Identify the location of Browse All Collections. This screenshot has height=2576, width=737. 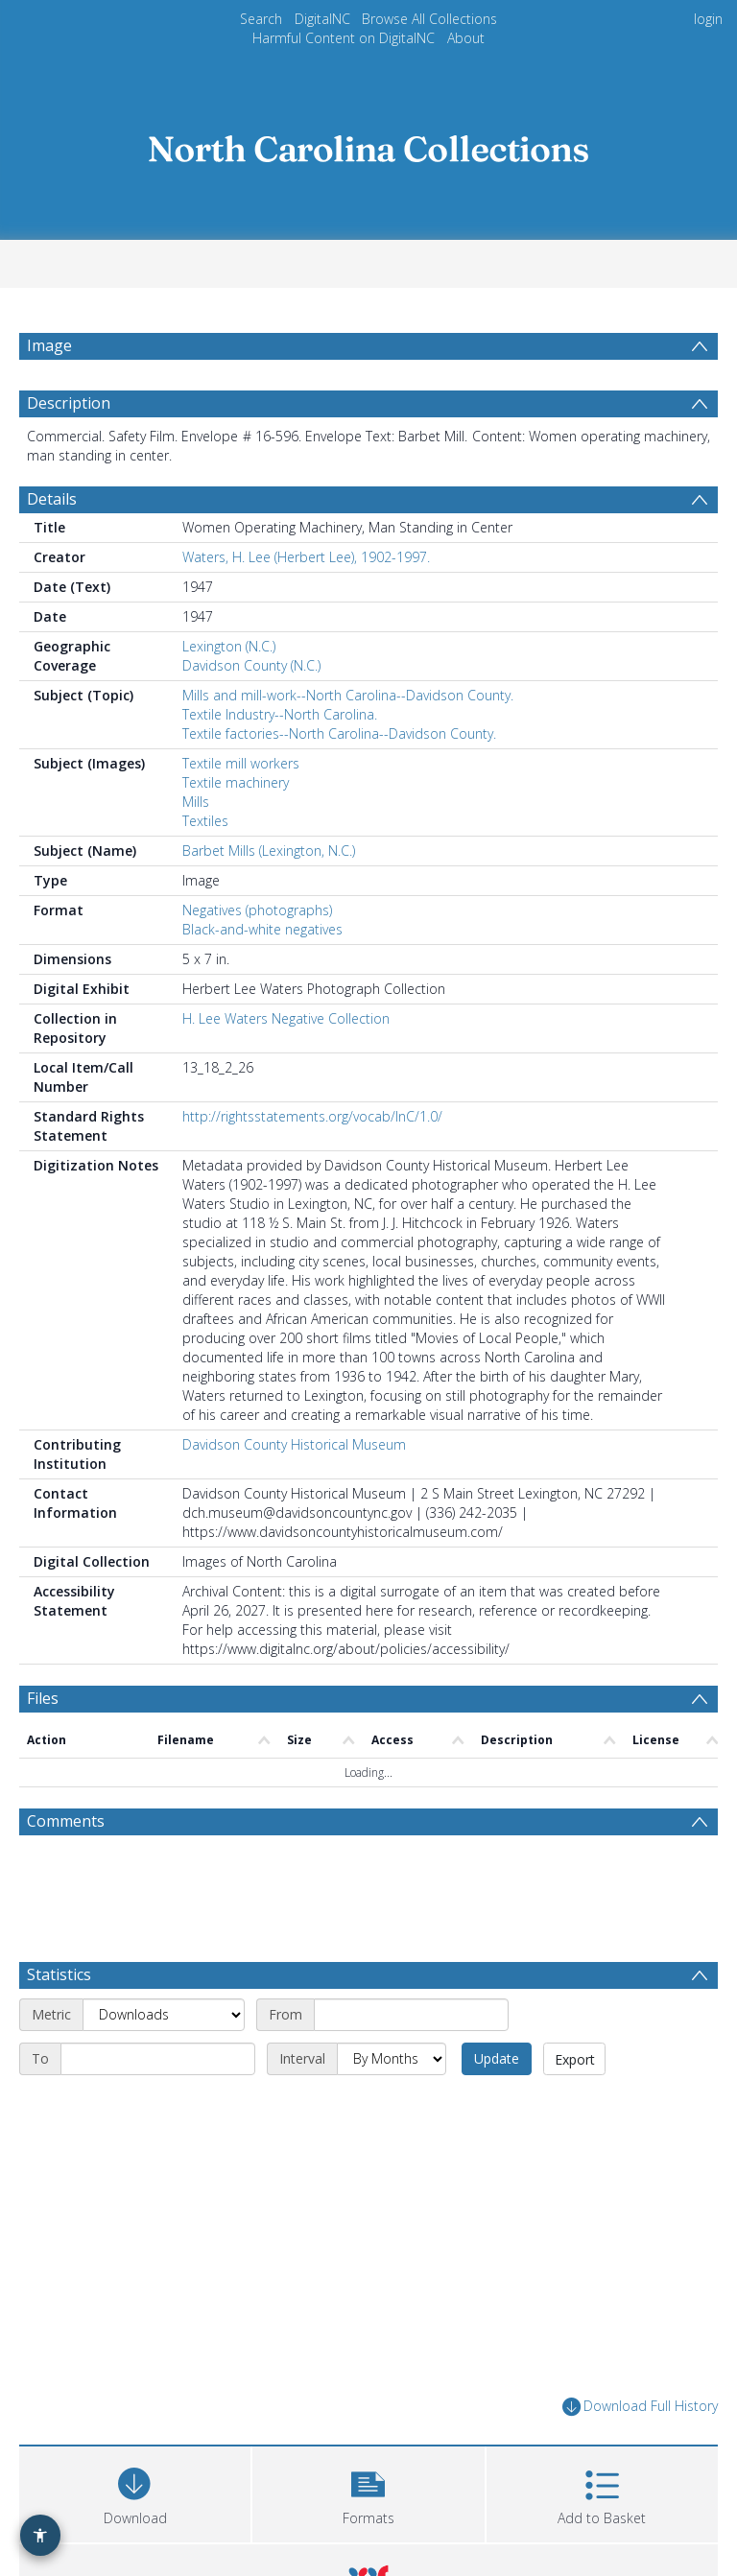
(429, 19).